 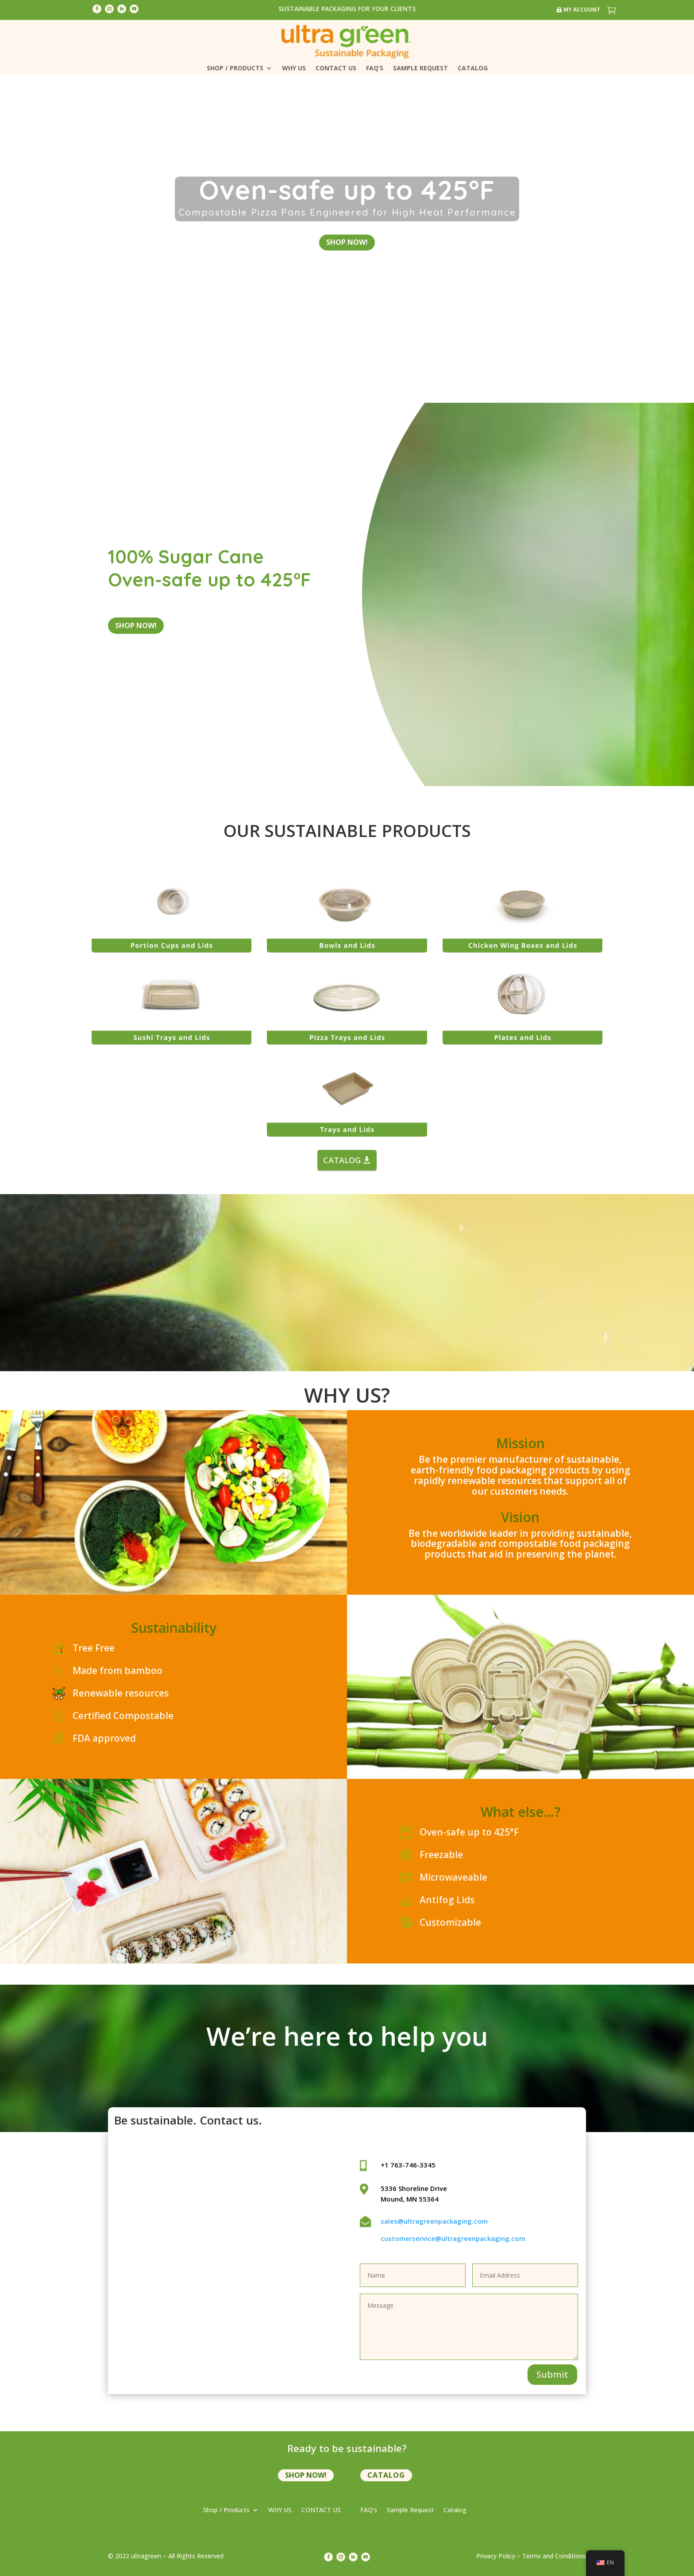 I want to click on sales@ultragreenpackaging.com, so click(x=434, y=2219).